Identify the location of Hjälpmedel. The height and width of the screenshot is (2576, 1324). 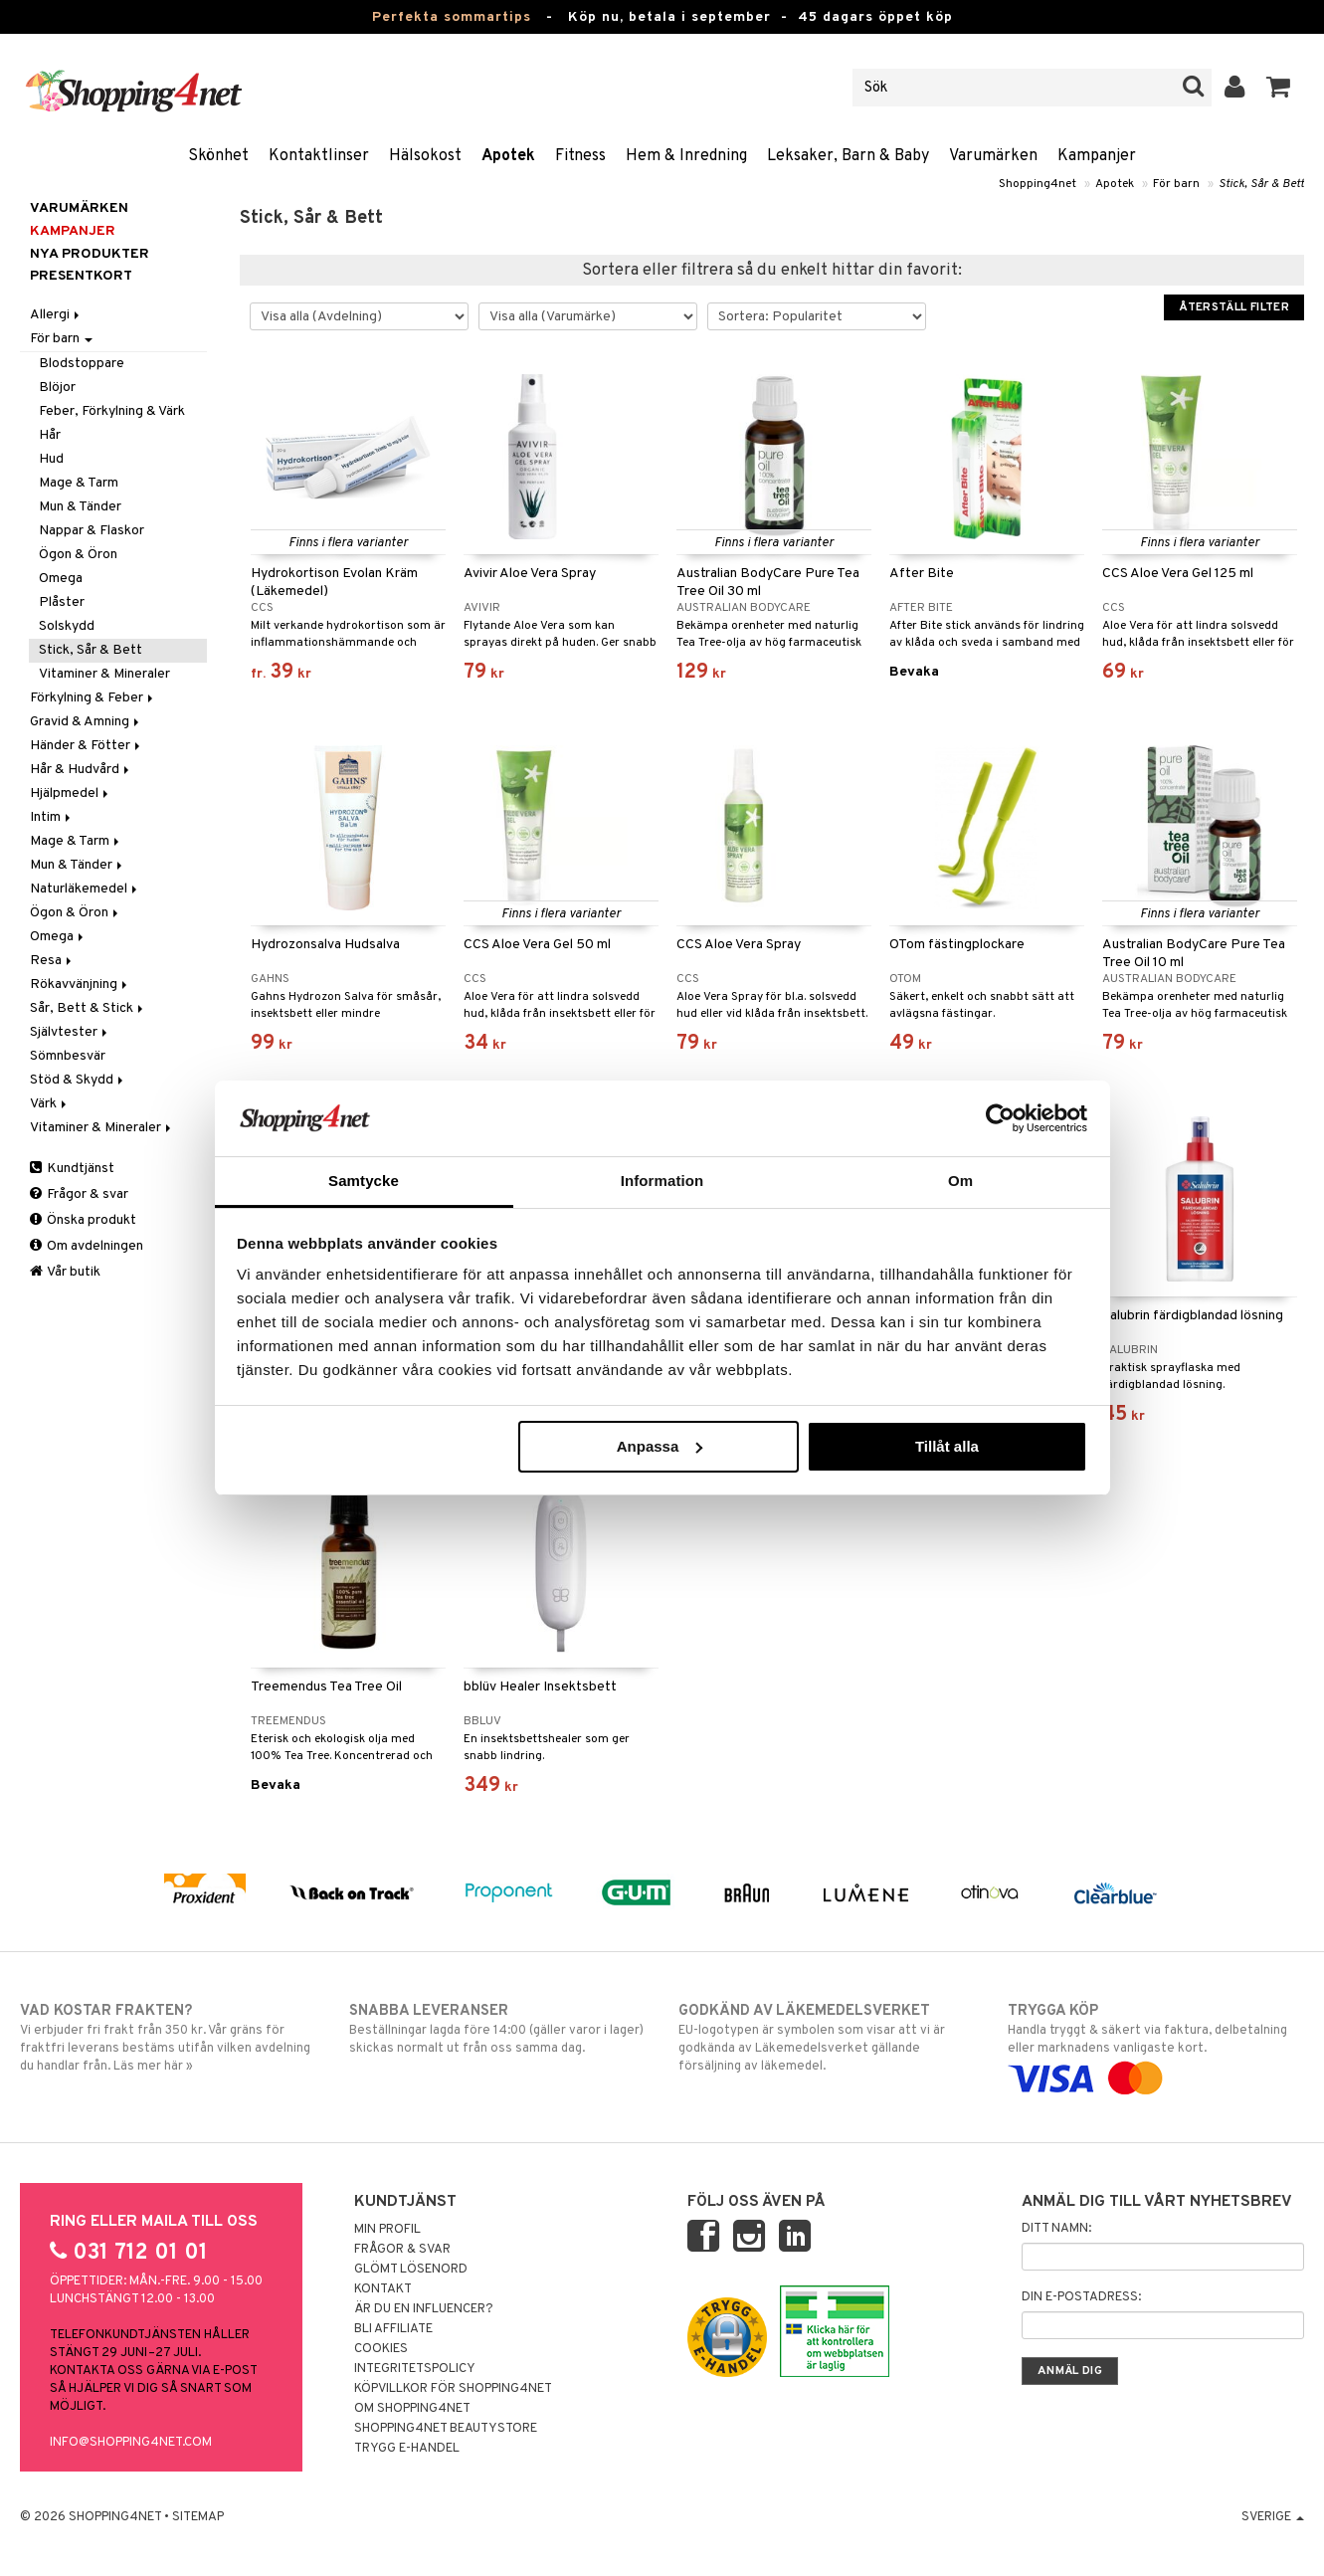
(70, 793).